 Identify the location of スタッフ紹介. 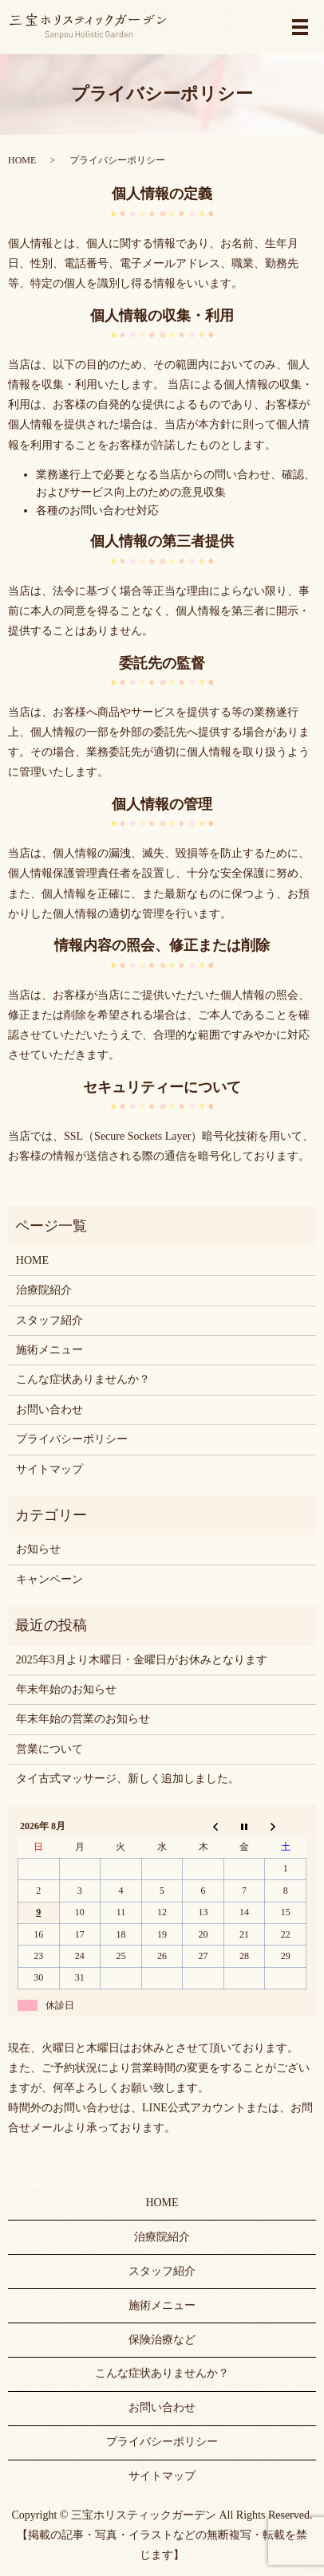
(49, 1320).